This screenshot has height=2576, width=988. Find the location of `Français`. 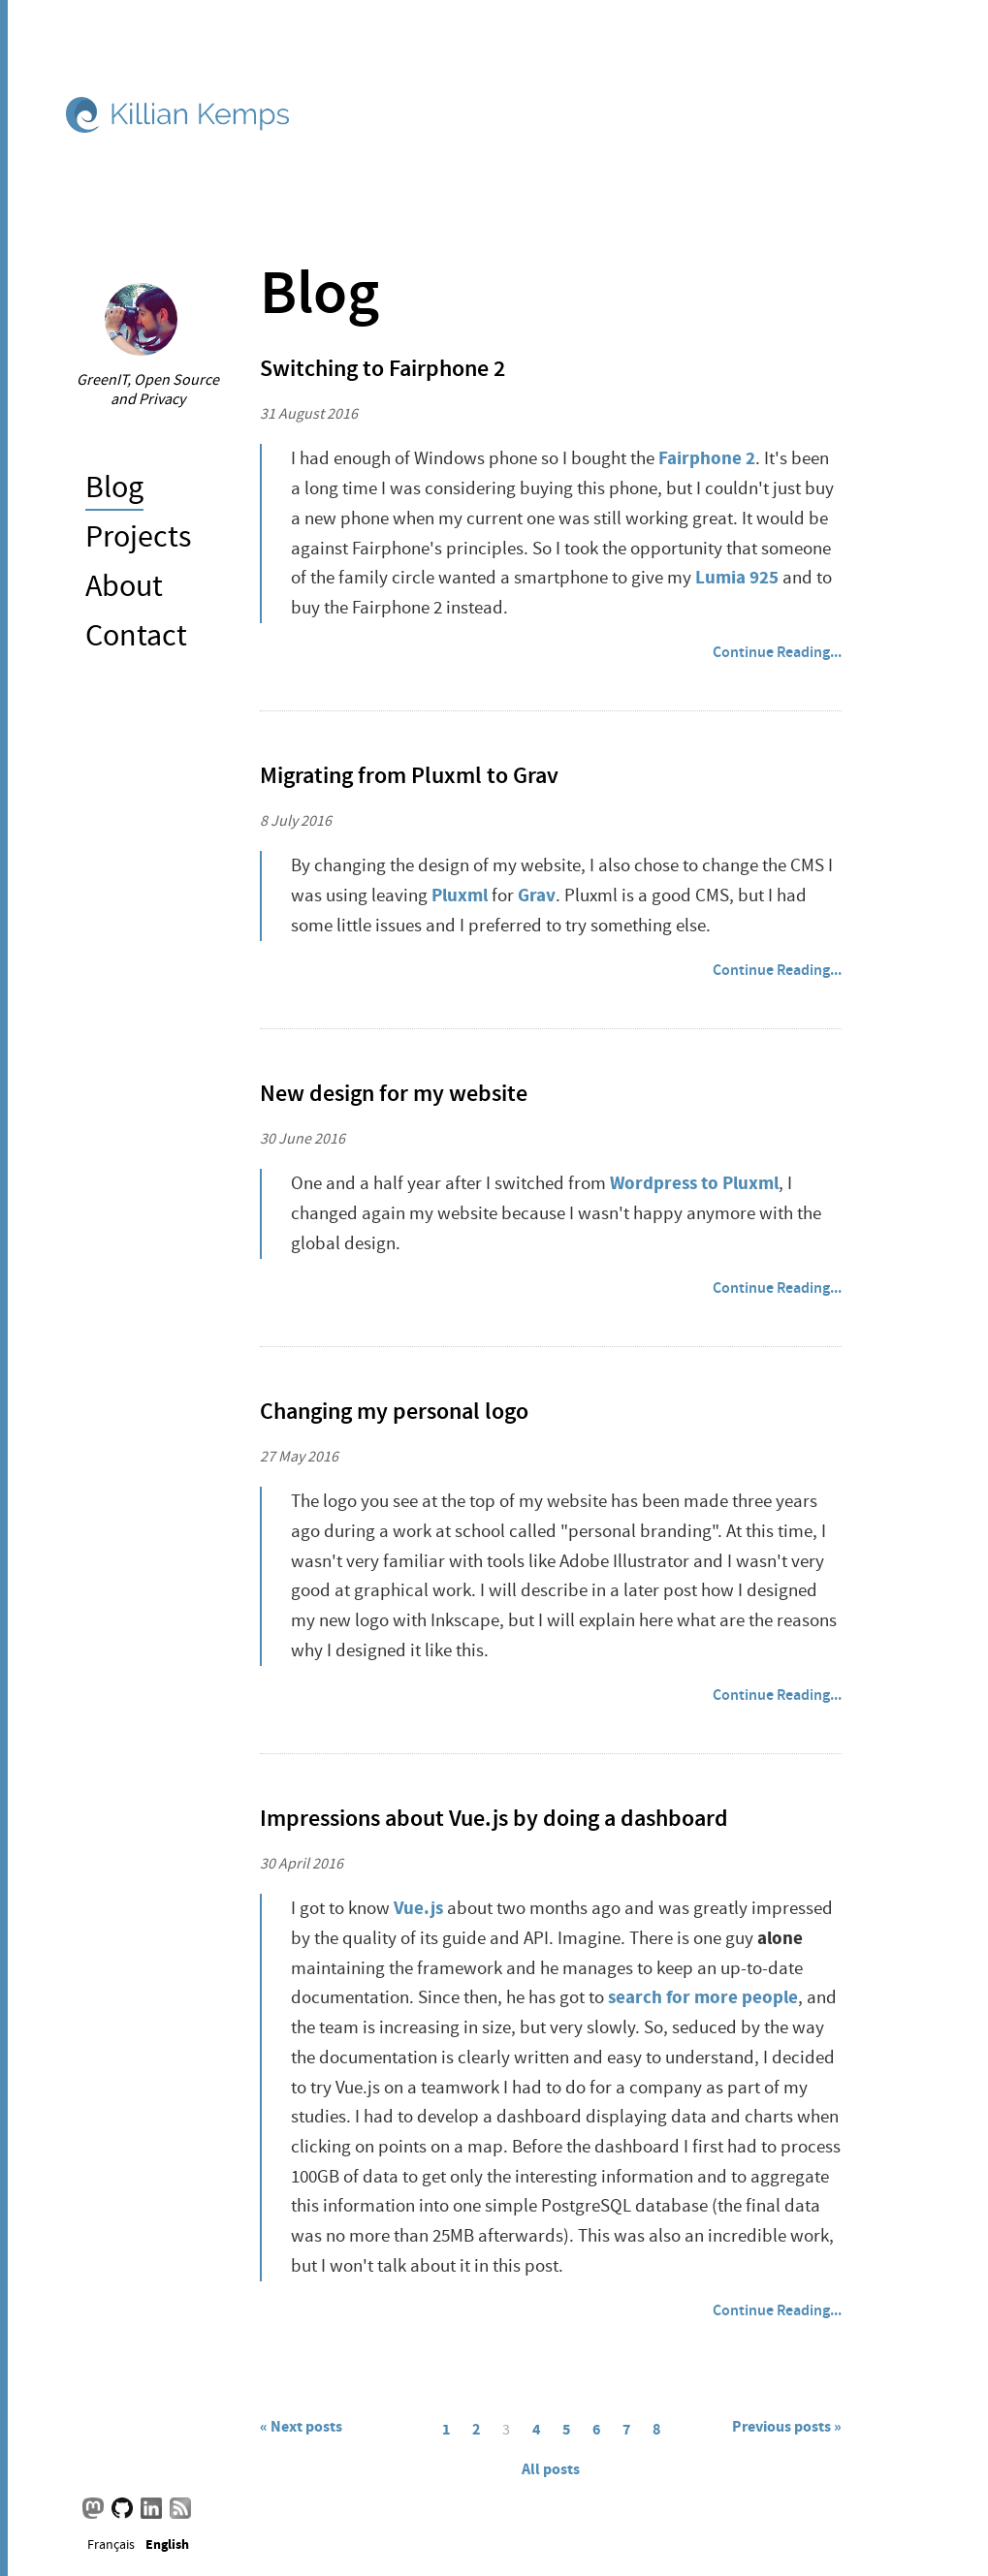

Français is located at coordinates (111, 2543).